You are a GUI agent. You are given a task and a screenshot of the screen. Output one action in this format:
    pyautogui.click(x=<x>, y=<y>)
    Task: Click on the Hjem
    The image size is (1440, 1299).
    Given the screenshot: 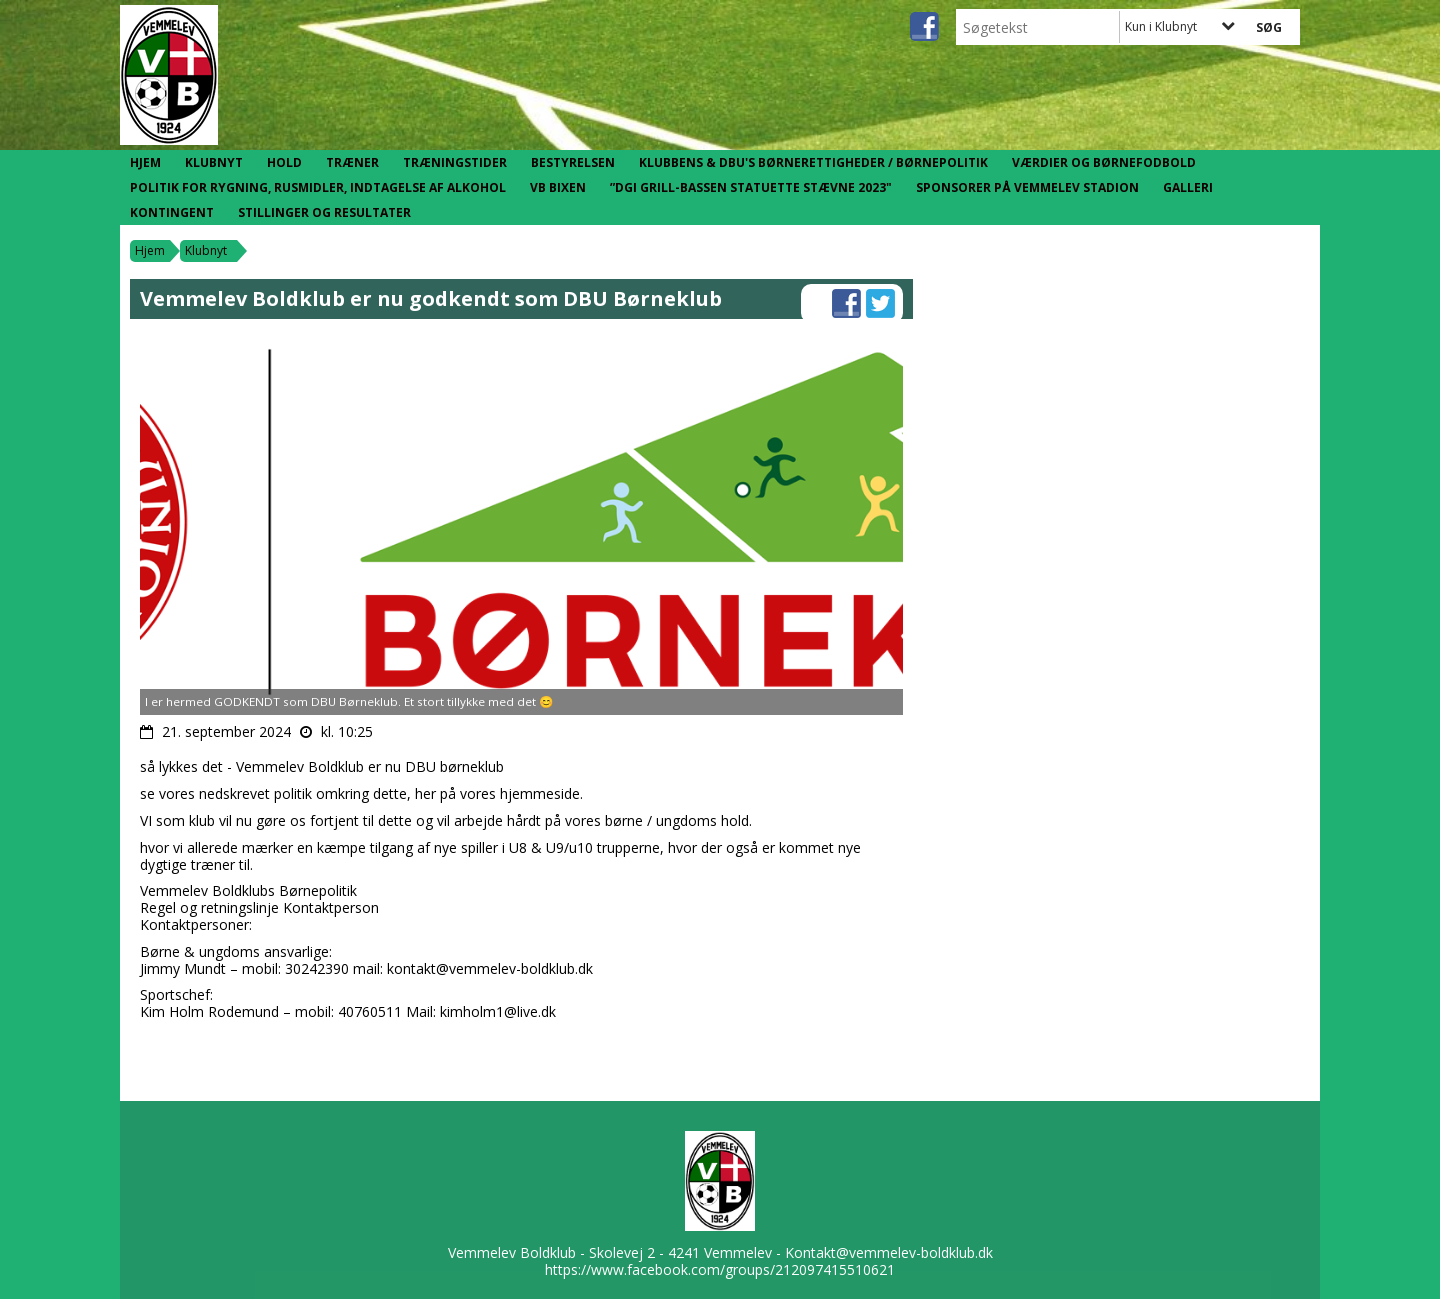 What is the action you would take?
    pyautogui.click(x=145, y=162)
    